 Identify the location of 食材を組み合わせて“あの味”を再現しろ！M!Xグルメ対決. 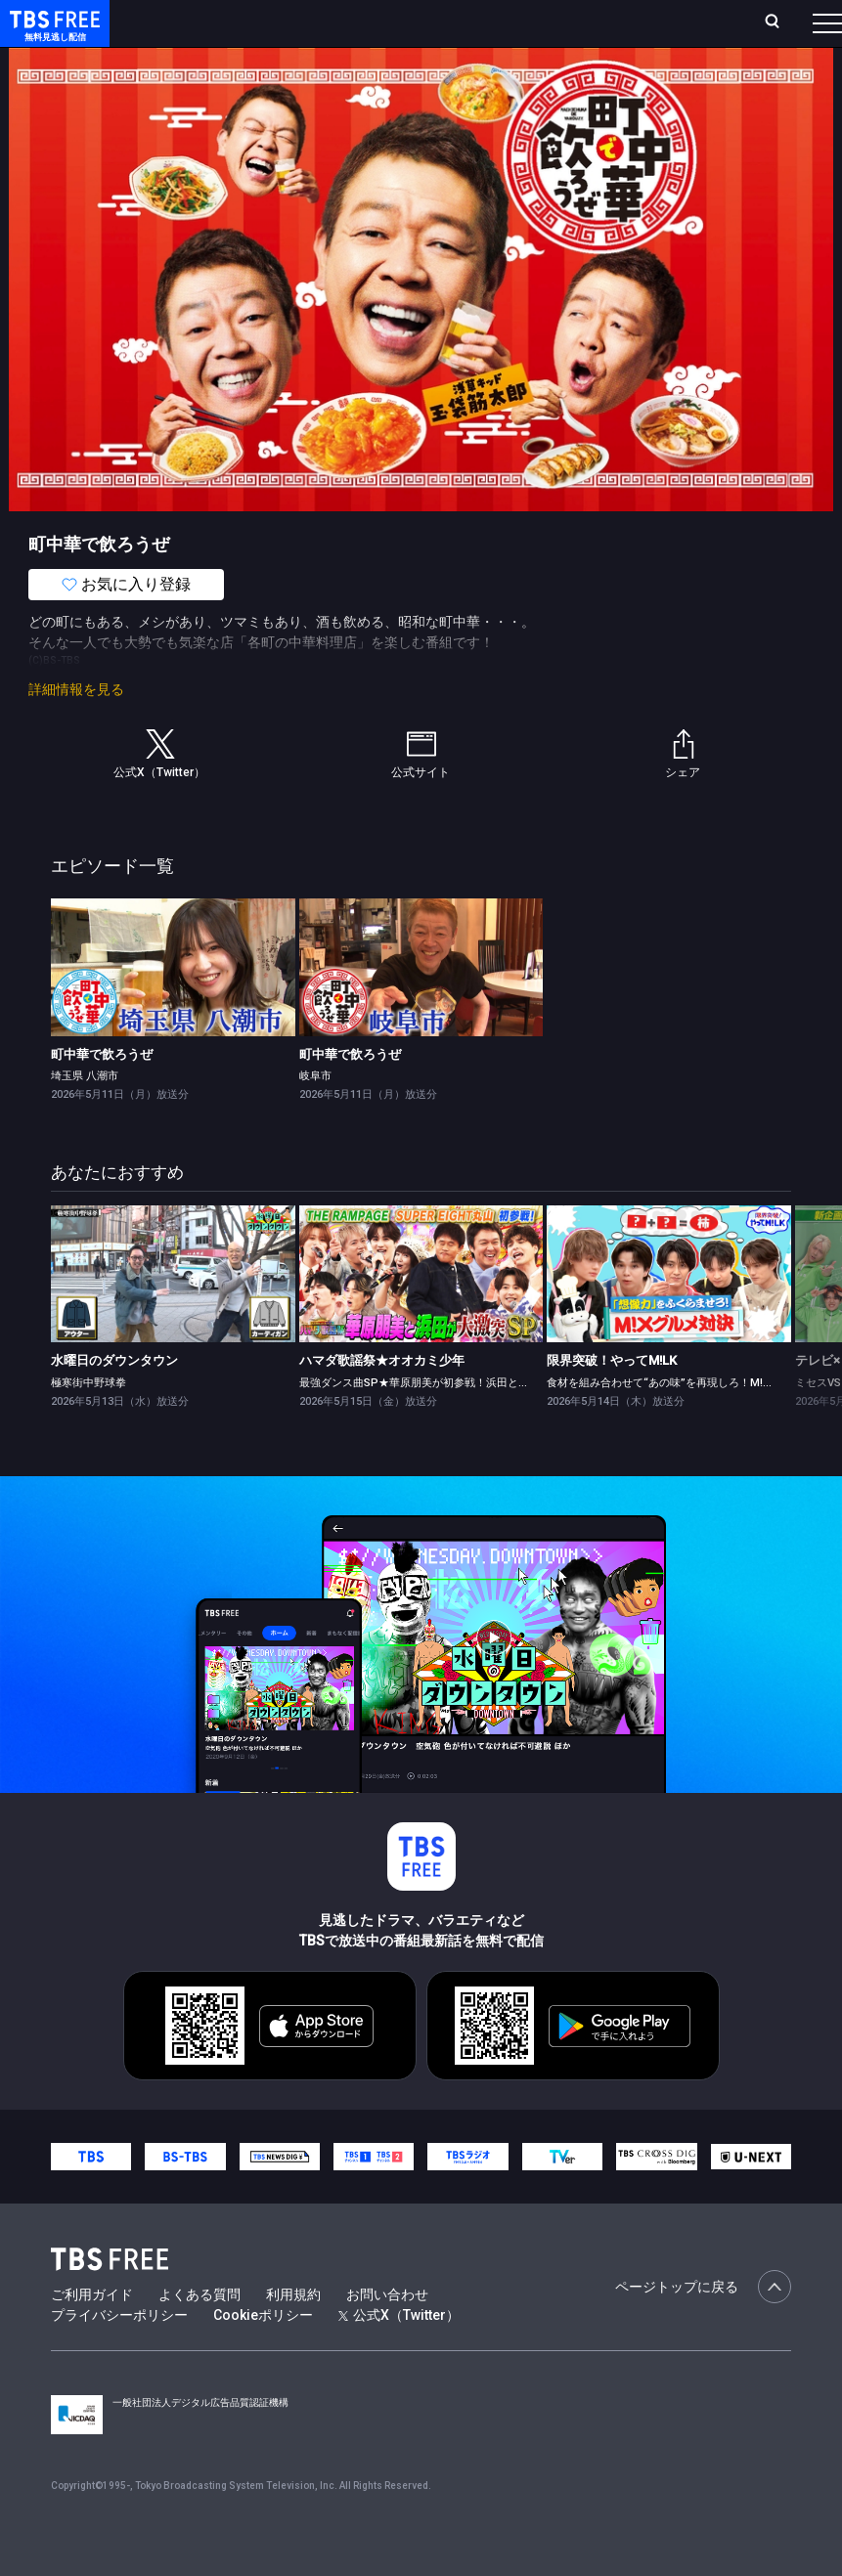
(685, 1422).